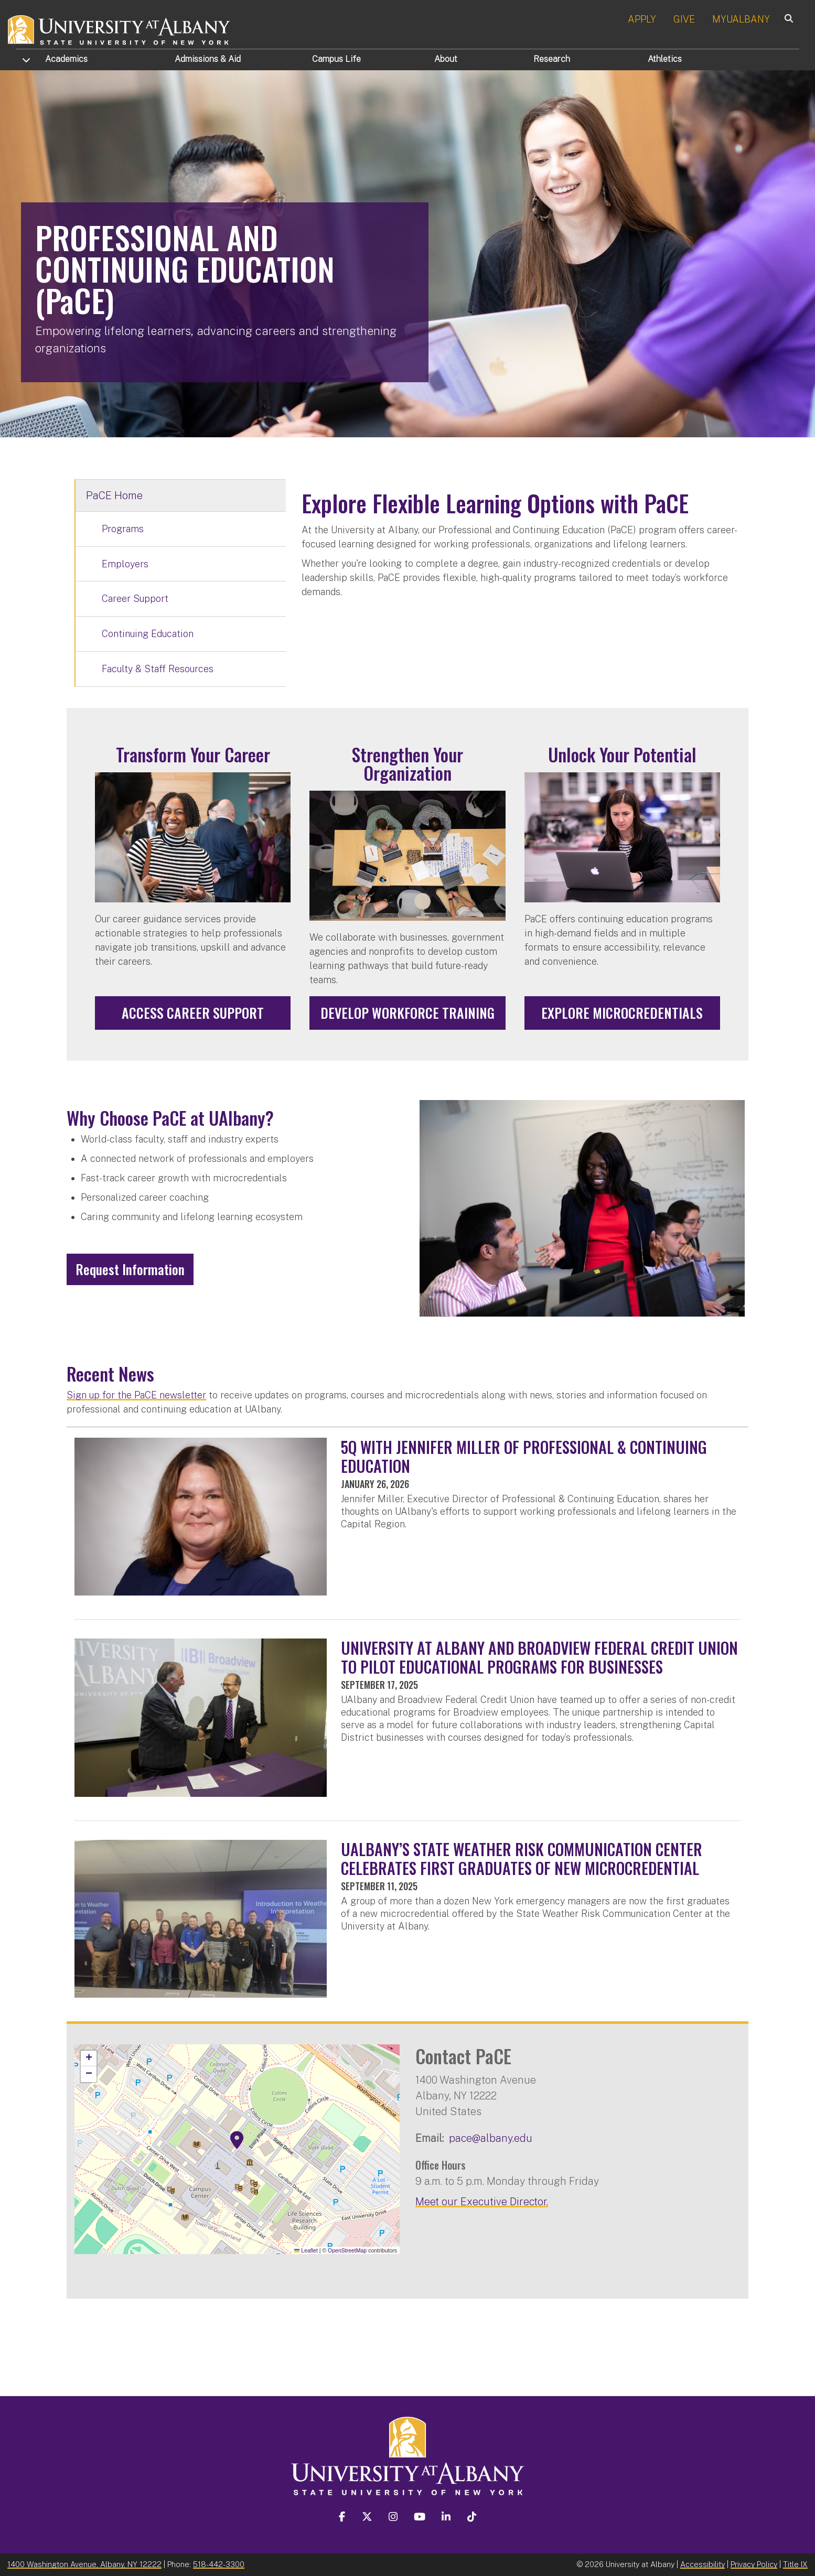 This screenshot has width=815, height=2576. What do you see at coordinates (407, 1013) in the screenshot?
I see `Develop Workforce Training` at bounding box center [407, 1013].